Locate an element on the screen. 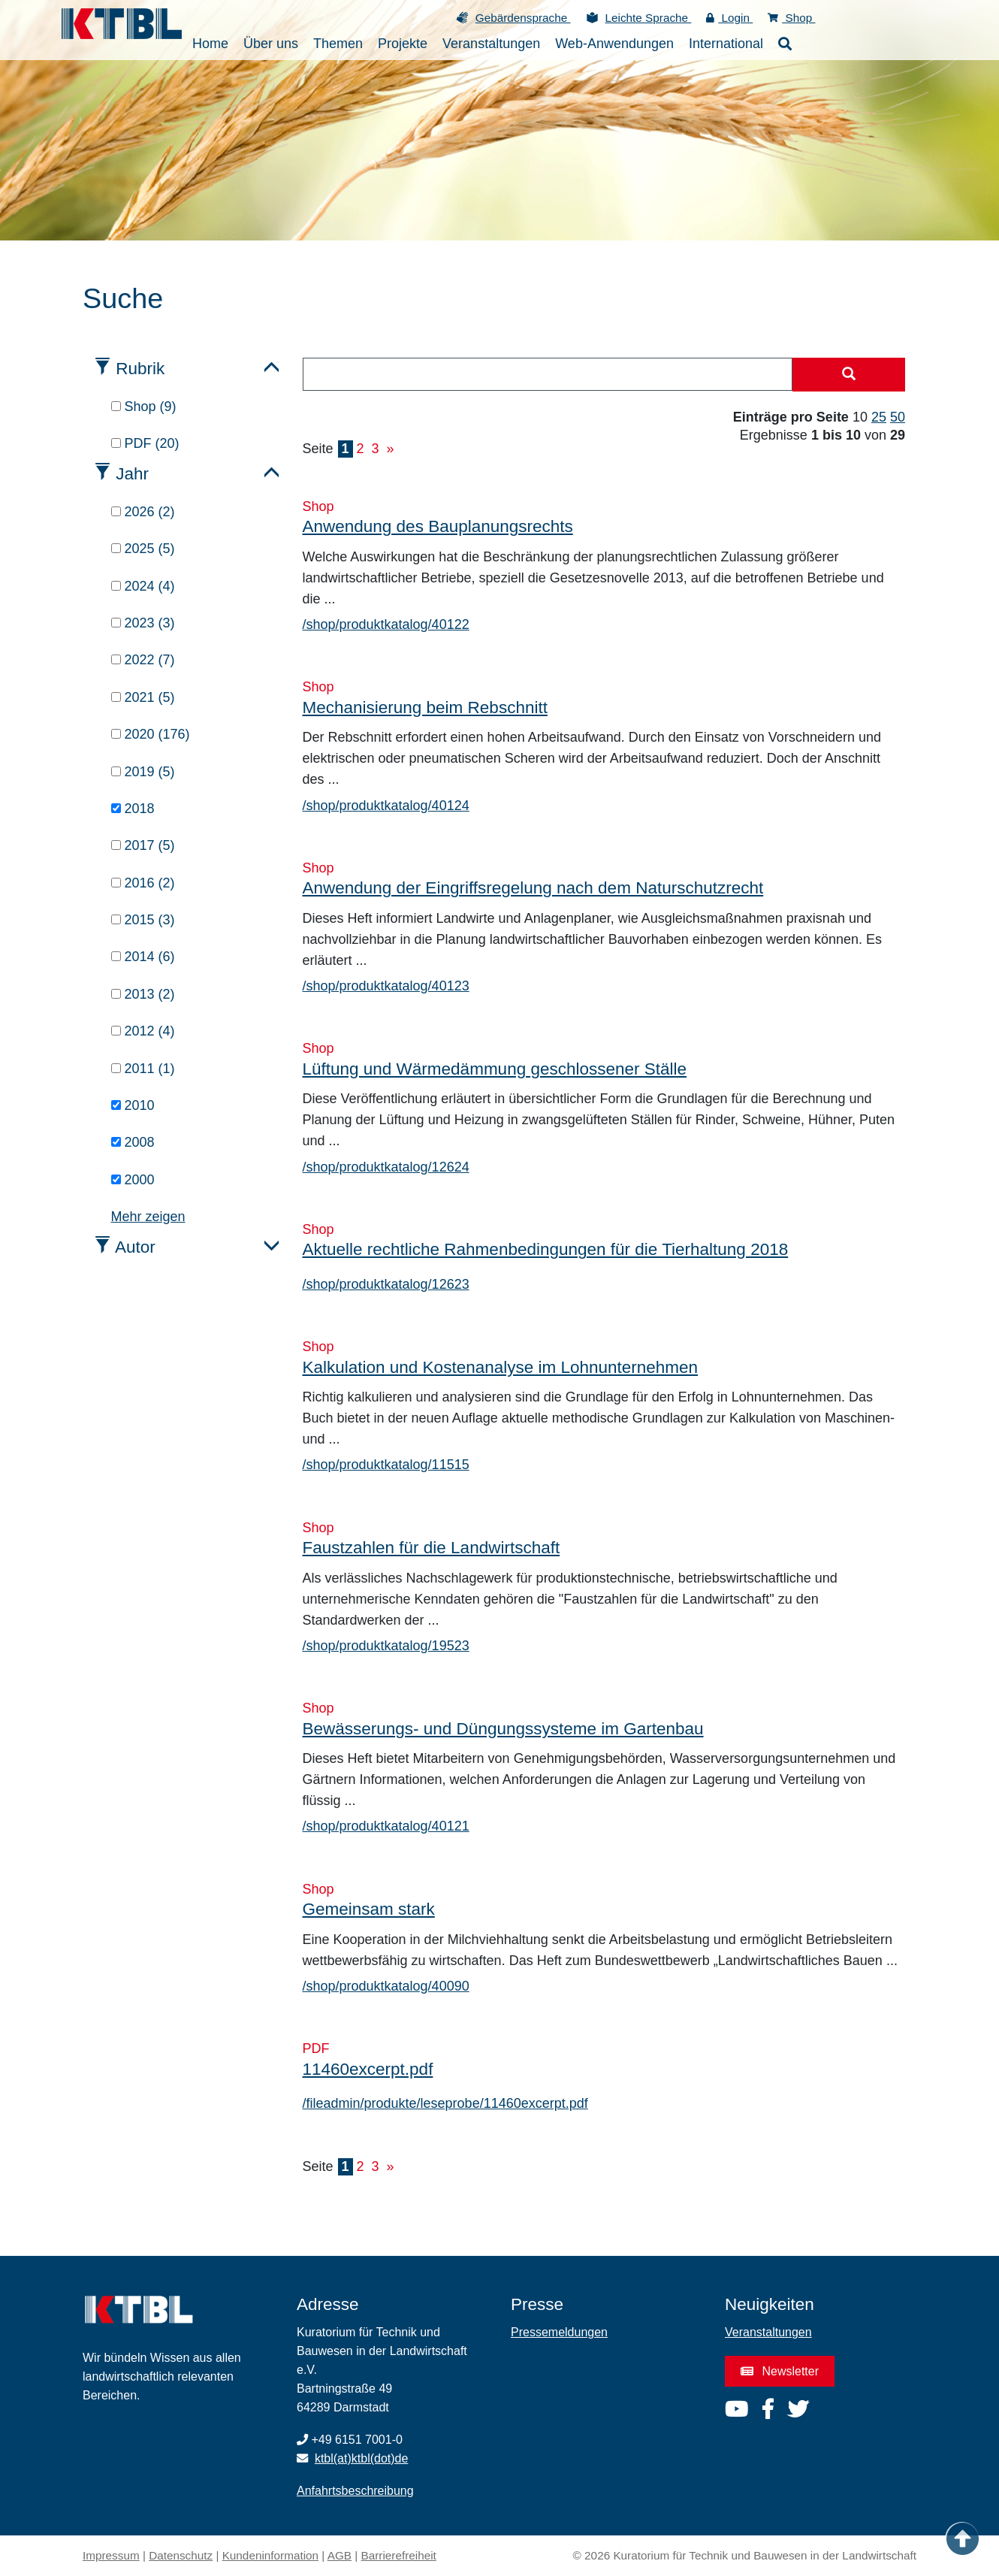  2012 (4) is located at coordinates (143, 1031).